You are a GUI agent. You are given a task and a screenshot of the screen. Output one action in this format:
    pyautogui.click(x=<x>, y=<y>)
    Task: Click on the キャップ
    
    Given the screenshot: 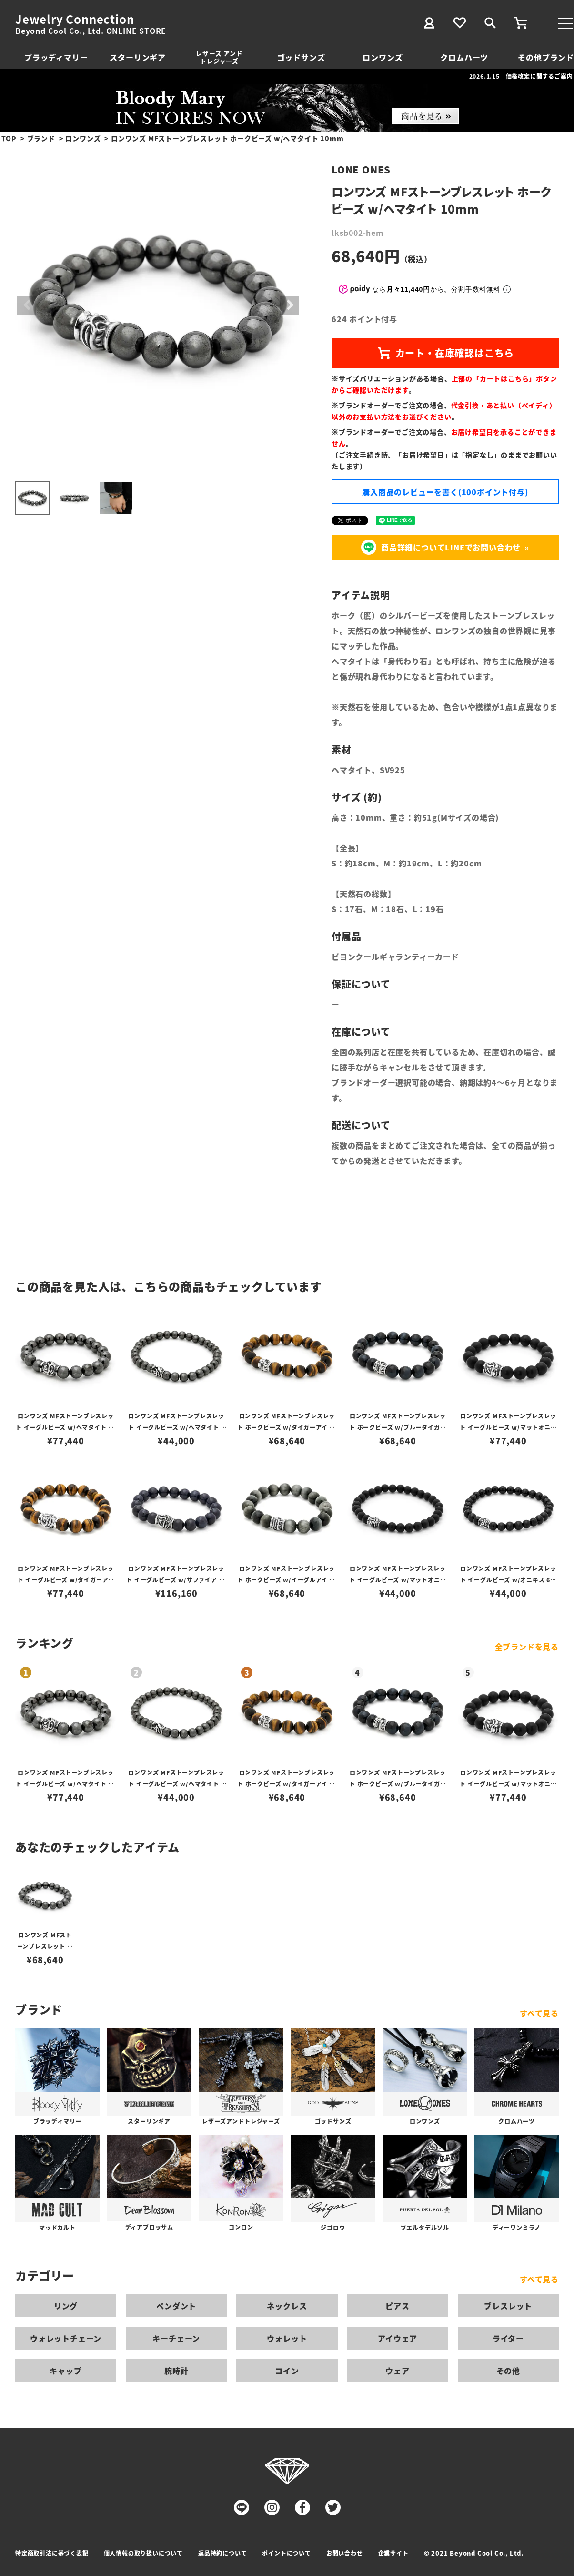 What is the action you would take?
    pyautogui.click(x=65, y=2370)
    